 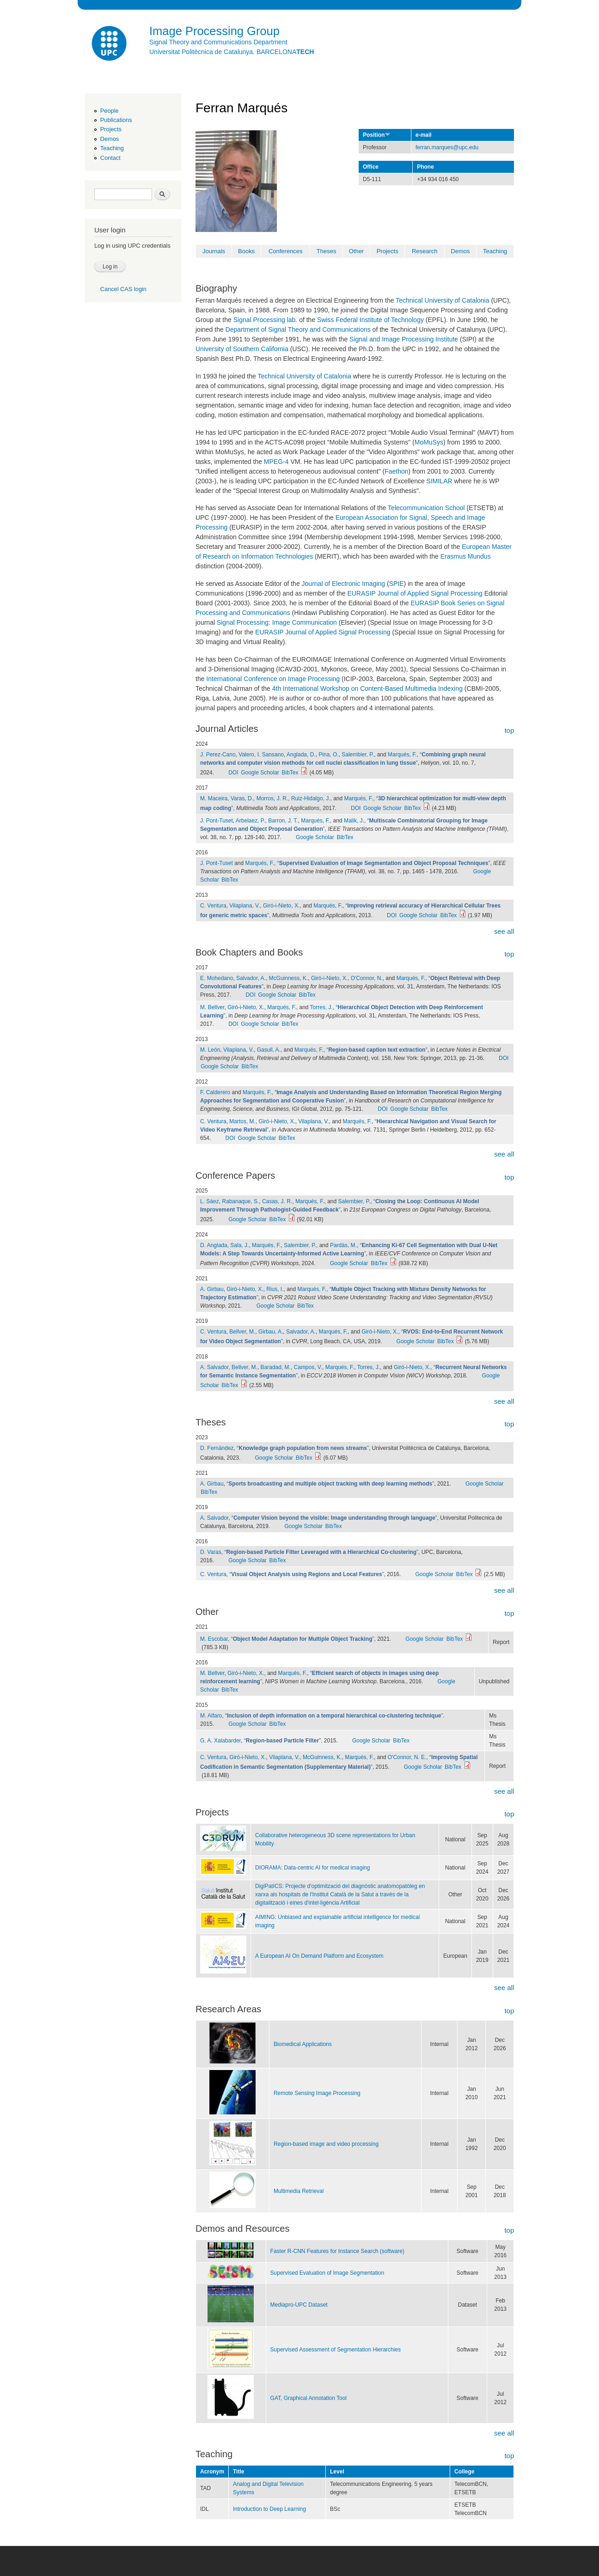 What do you see at coordinates (337, 2251) in the screenshot?
I see `Faster R-CNN Features for Instance Search (software)` at bounding box center [337, 2251].